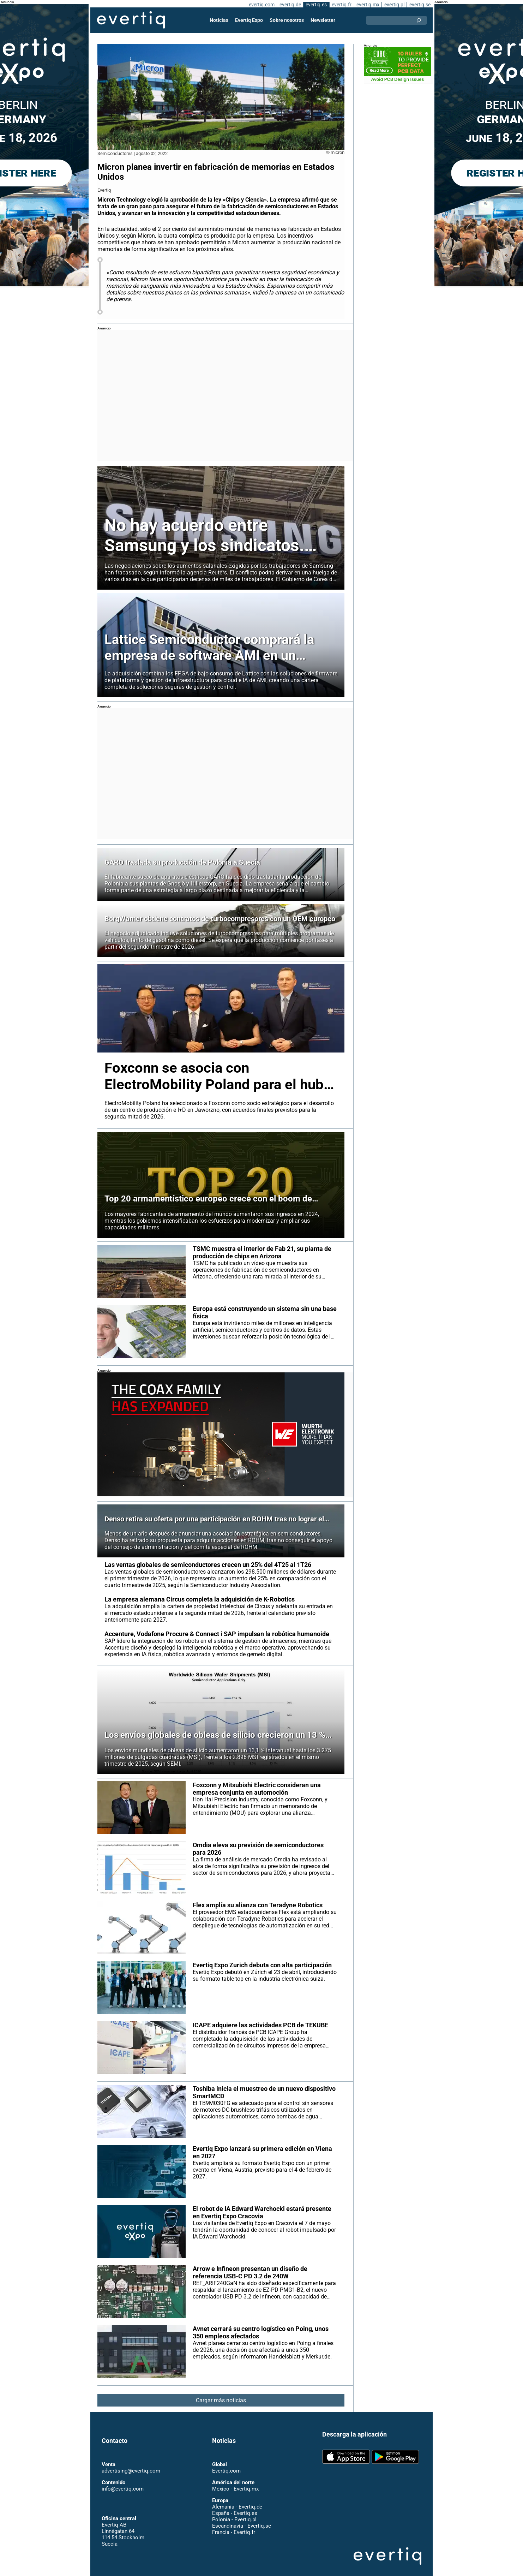  Describe the element at coordinates (287, 20) in the screenshot. I see `Sobre nosotros` at that location.